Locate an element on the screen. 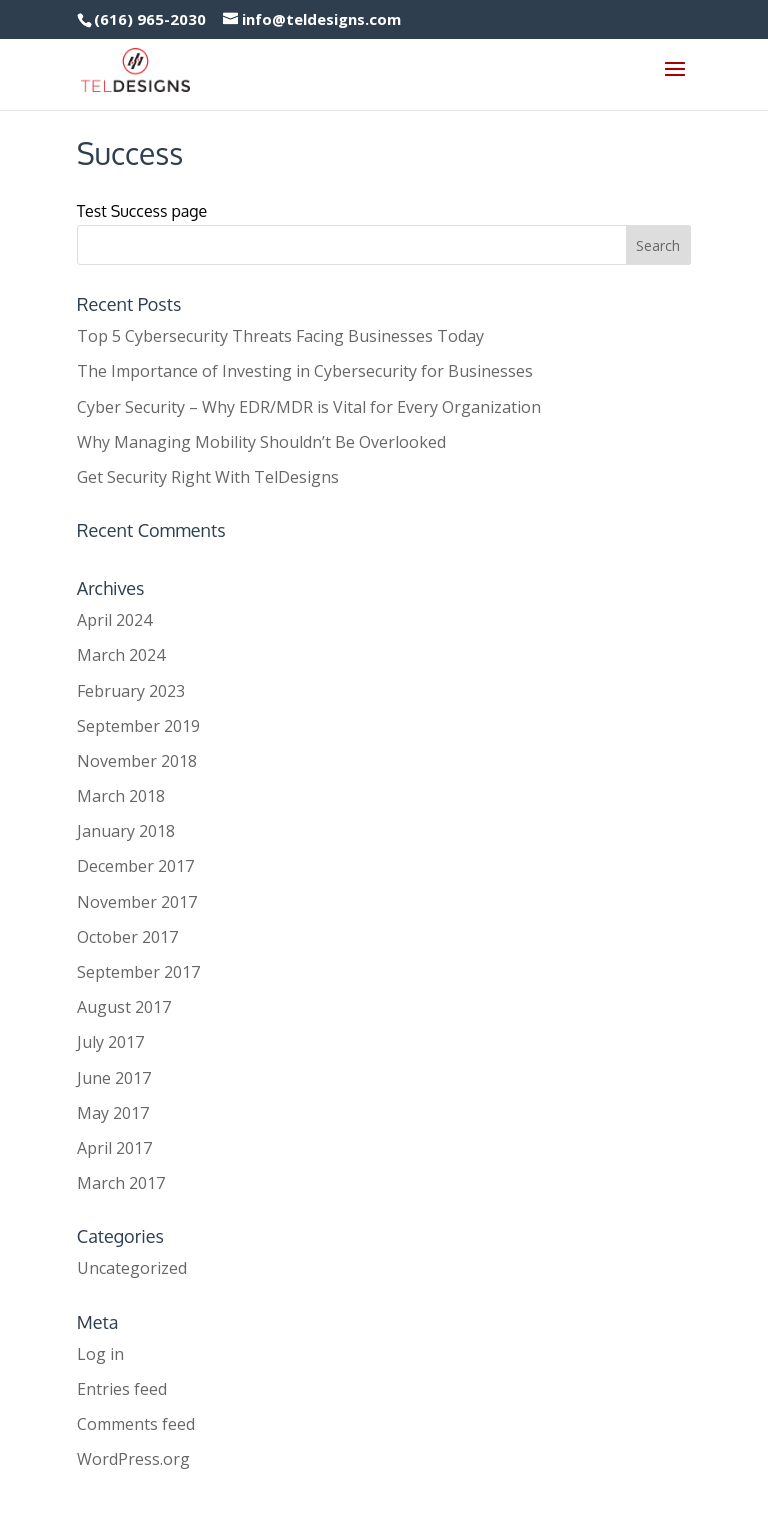  September 2017 is located at coordinates (138, 972).